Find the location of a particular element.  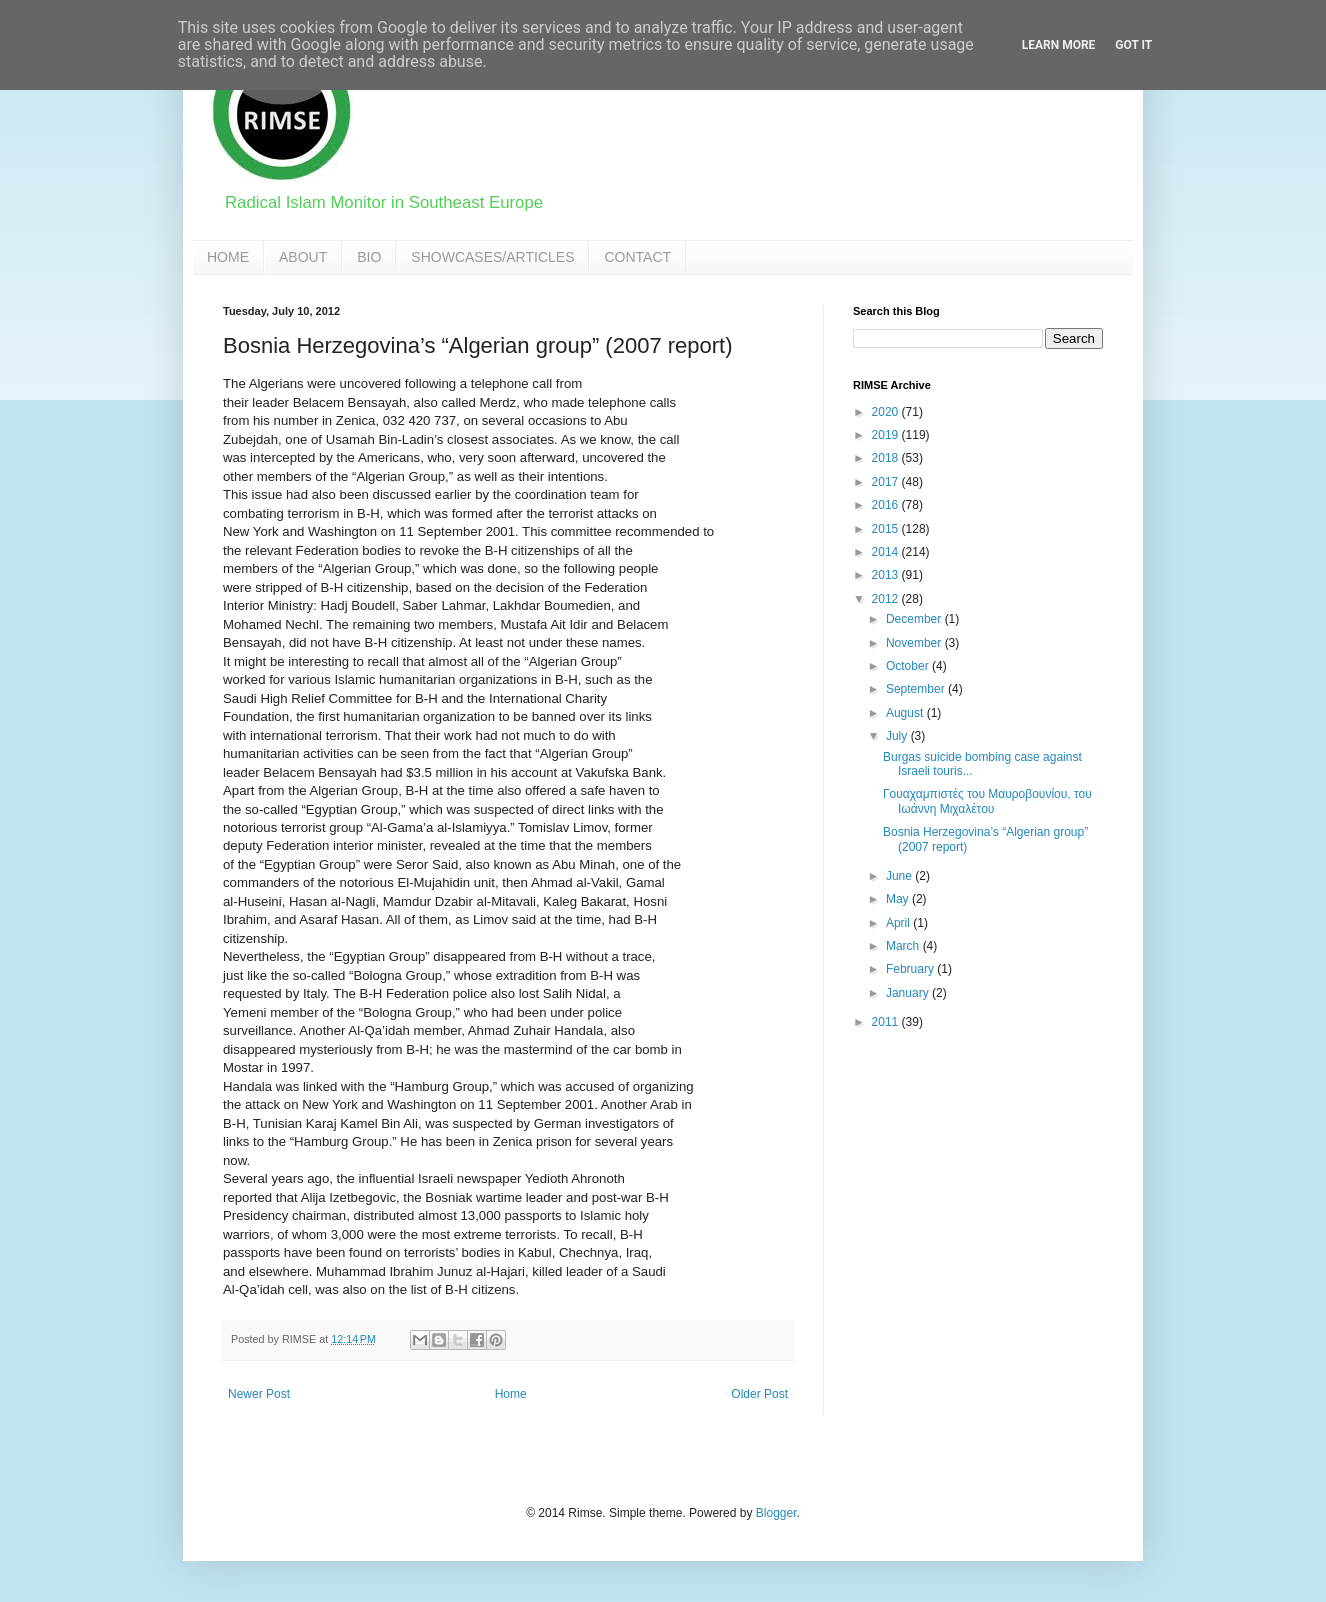

2017 is located at coordinates (887, 482).